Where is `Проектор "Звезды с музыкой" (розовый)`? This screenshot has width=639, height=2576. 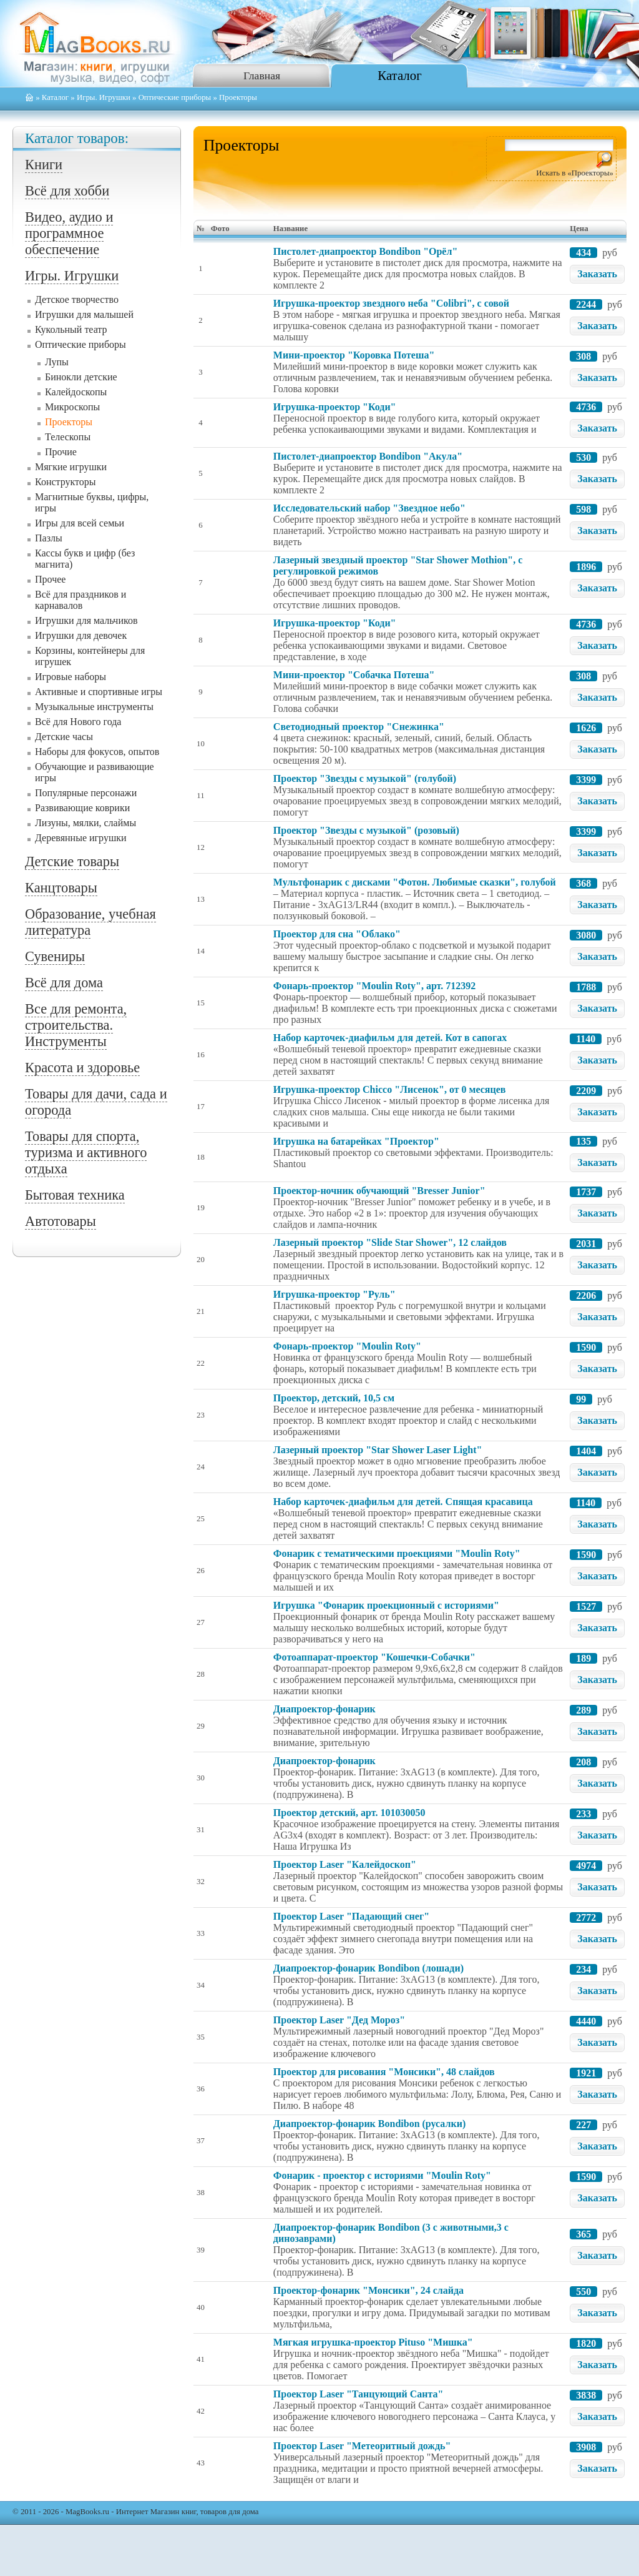 Проектор "Звезды с музыкой" (розовый) is located at coordinates (366, 830).